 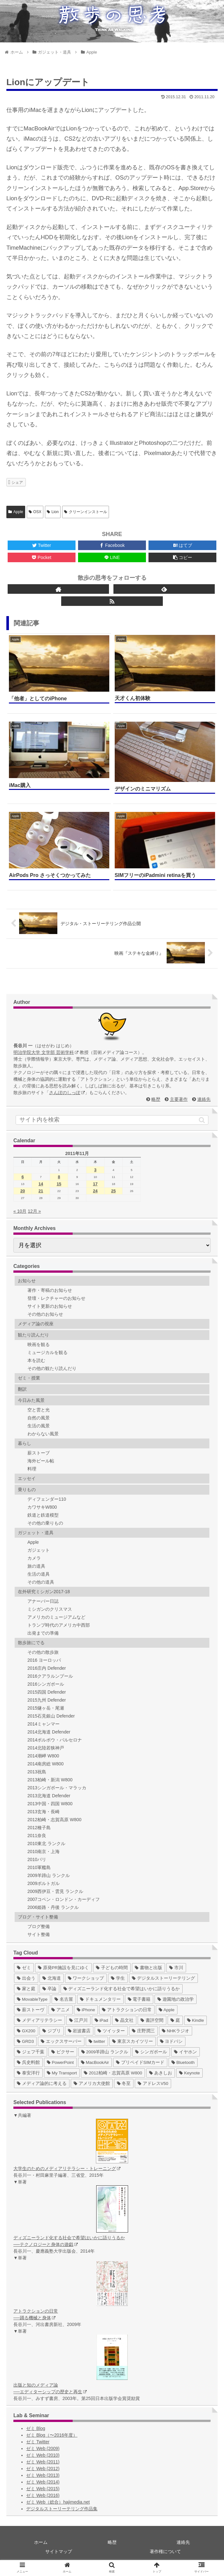 I want to click on [ゼミ (41個の項目)], so click(x=24, y=1967).